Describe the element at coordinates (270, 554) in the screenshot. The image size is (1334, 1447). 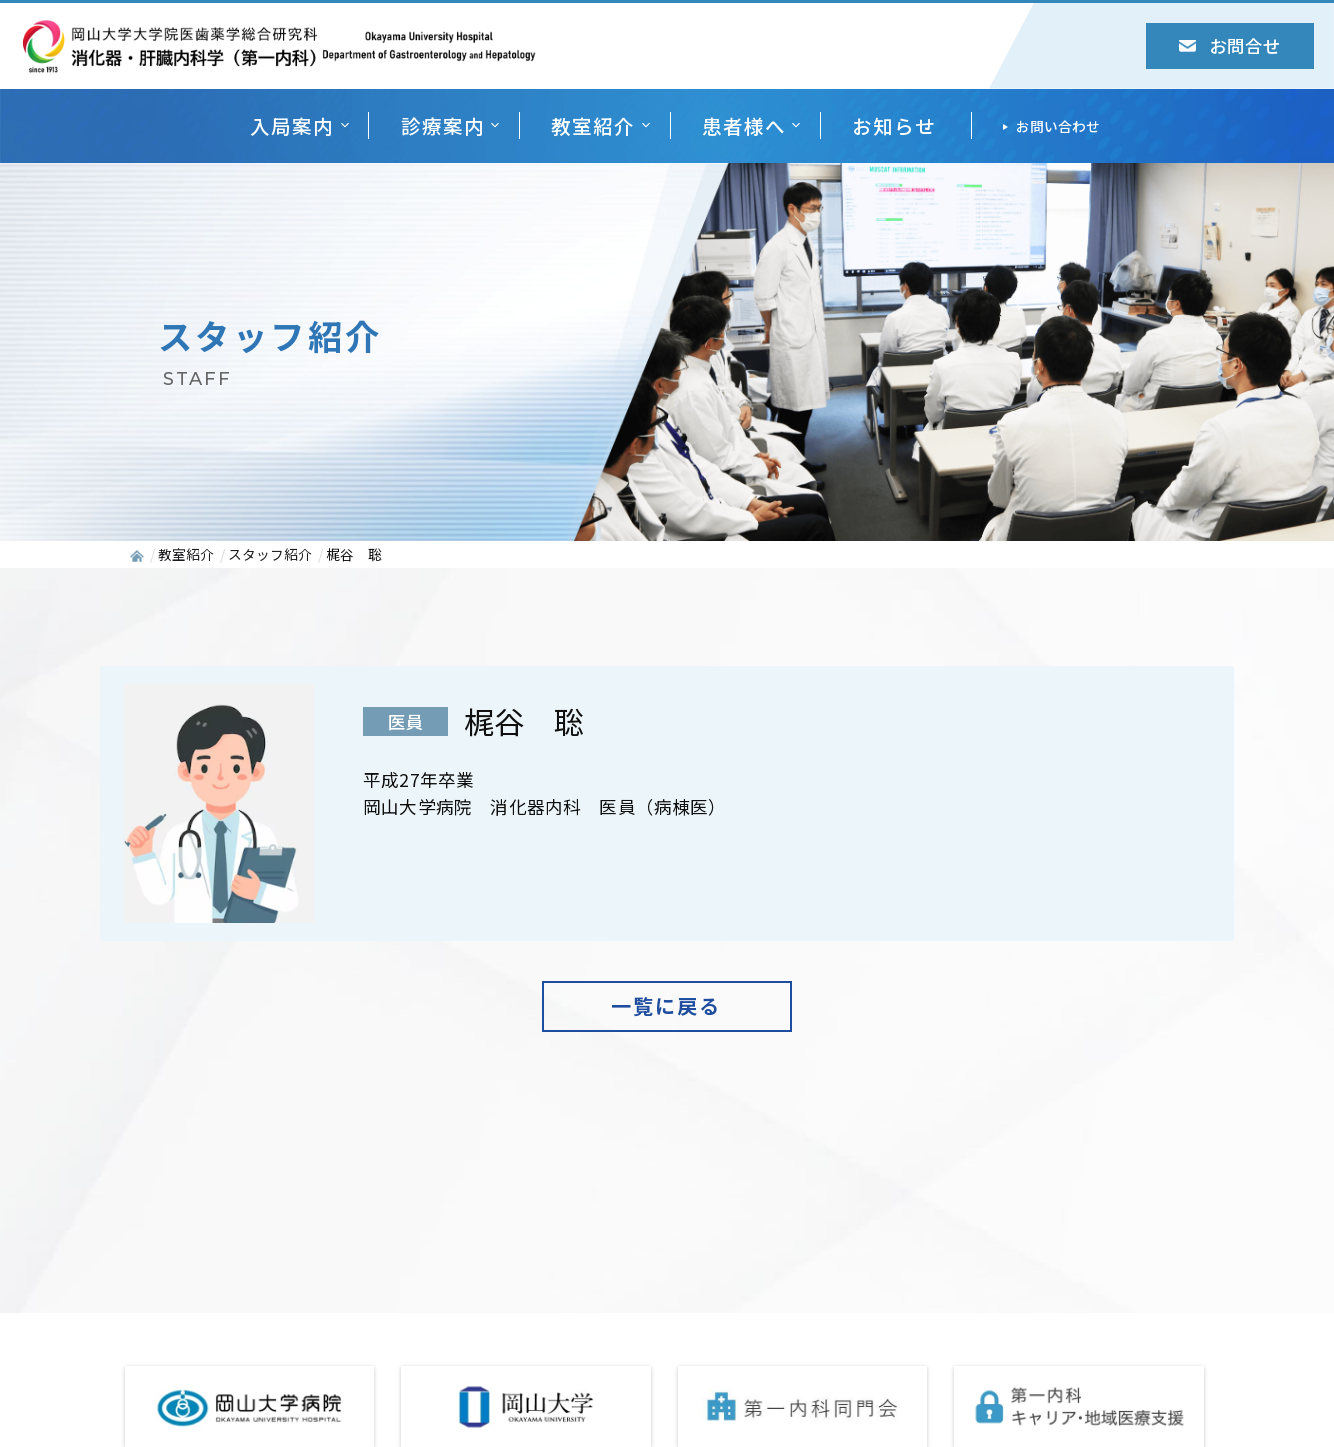
I see `スタッフ紹介` at that location.